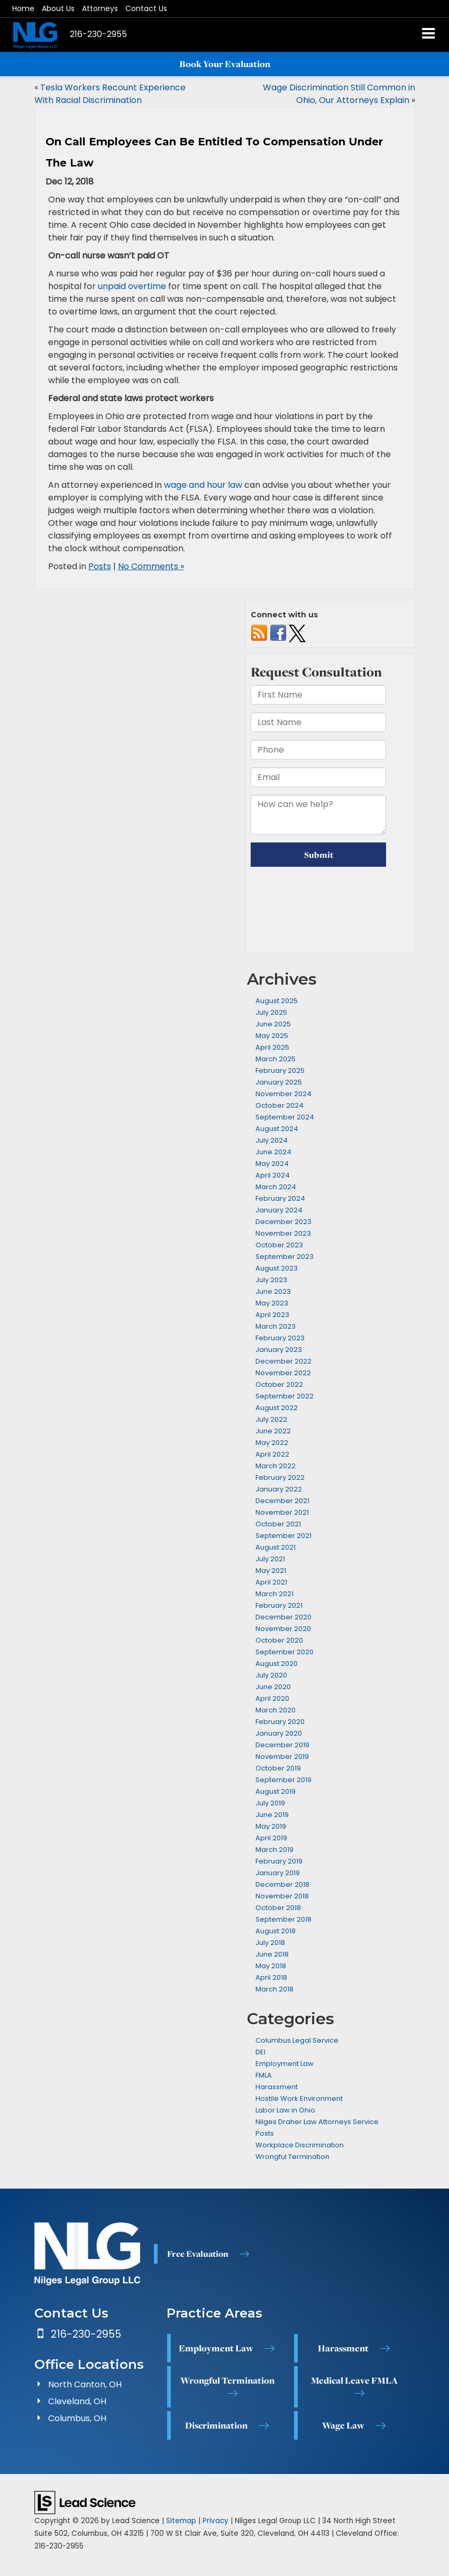  What do you see at coordinates (283, 1919) in the screenshot?
I see `September 2018` at bounding box center [283, 1919].